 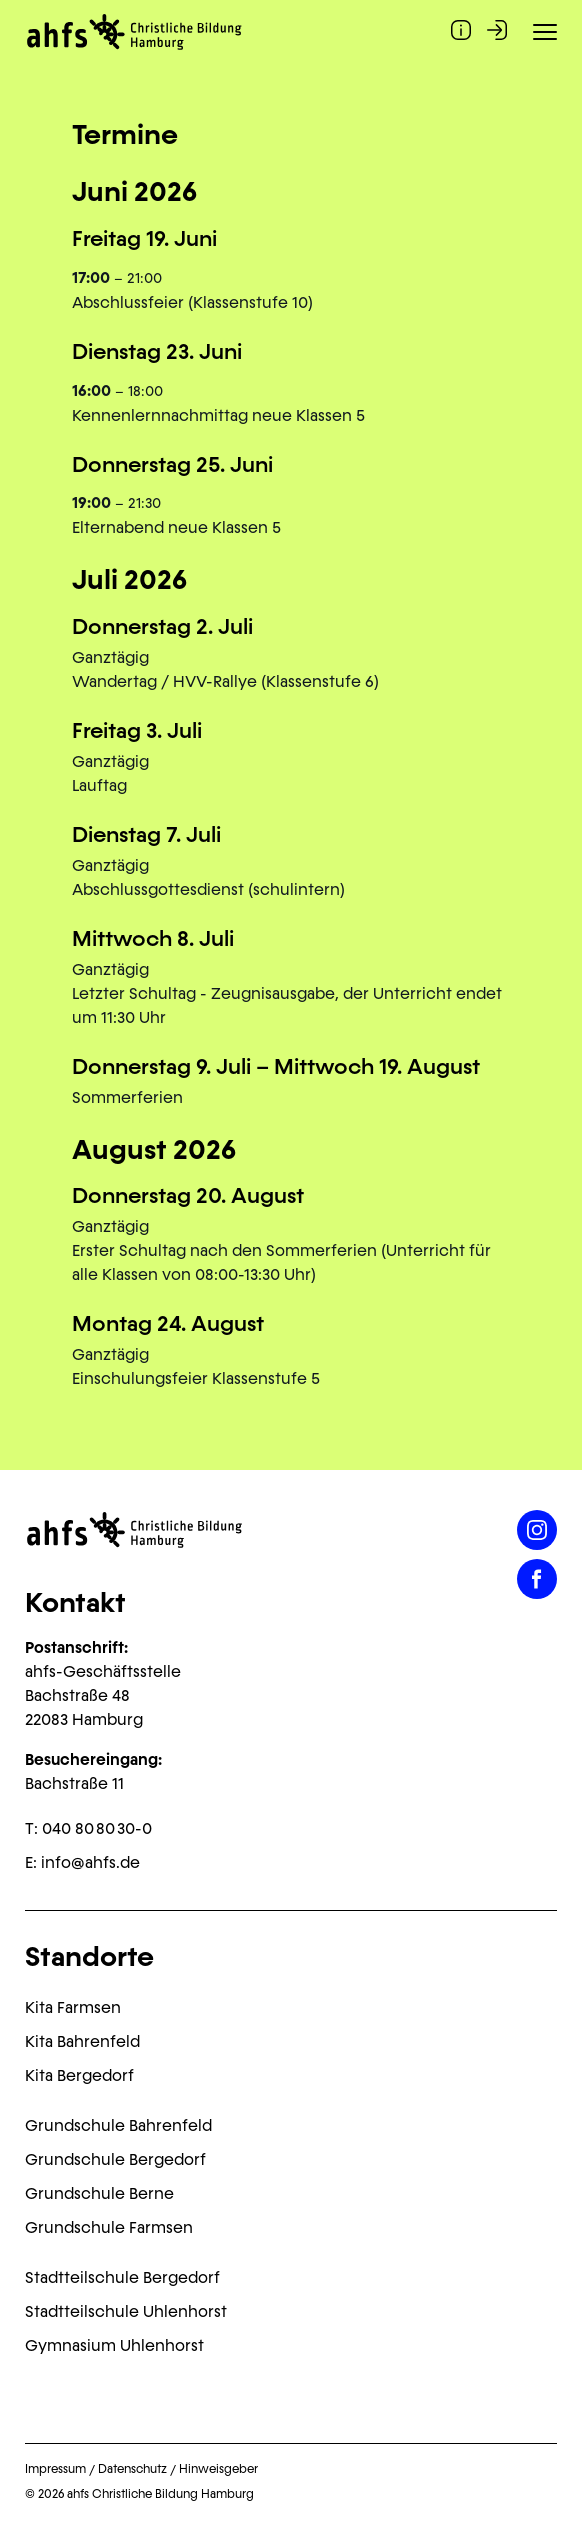 I want to click on Stadtteilschule Bergedorf, so click(x=122, y=2277).